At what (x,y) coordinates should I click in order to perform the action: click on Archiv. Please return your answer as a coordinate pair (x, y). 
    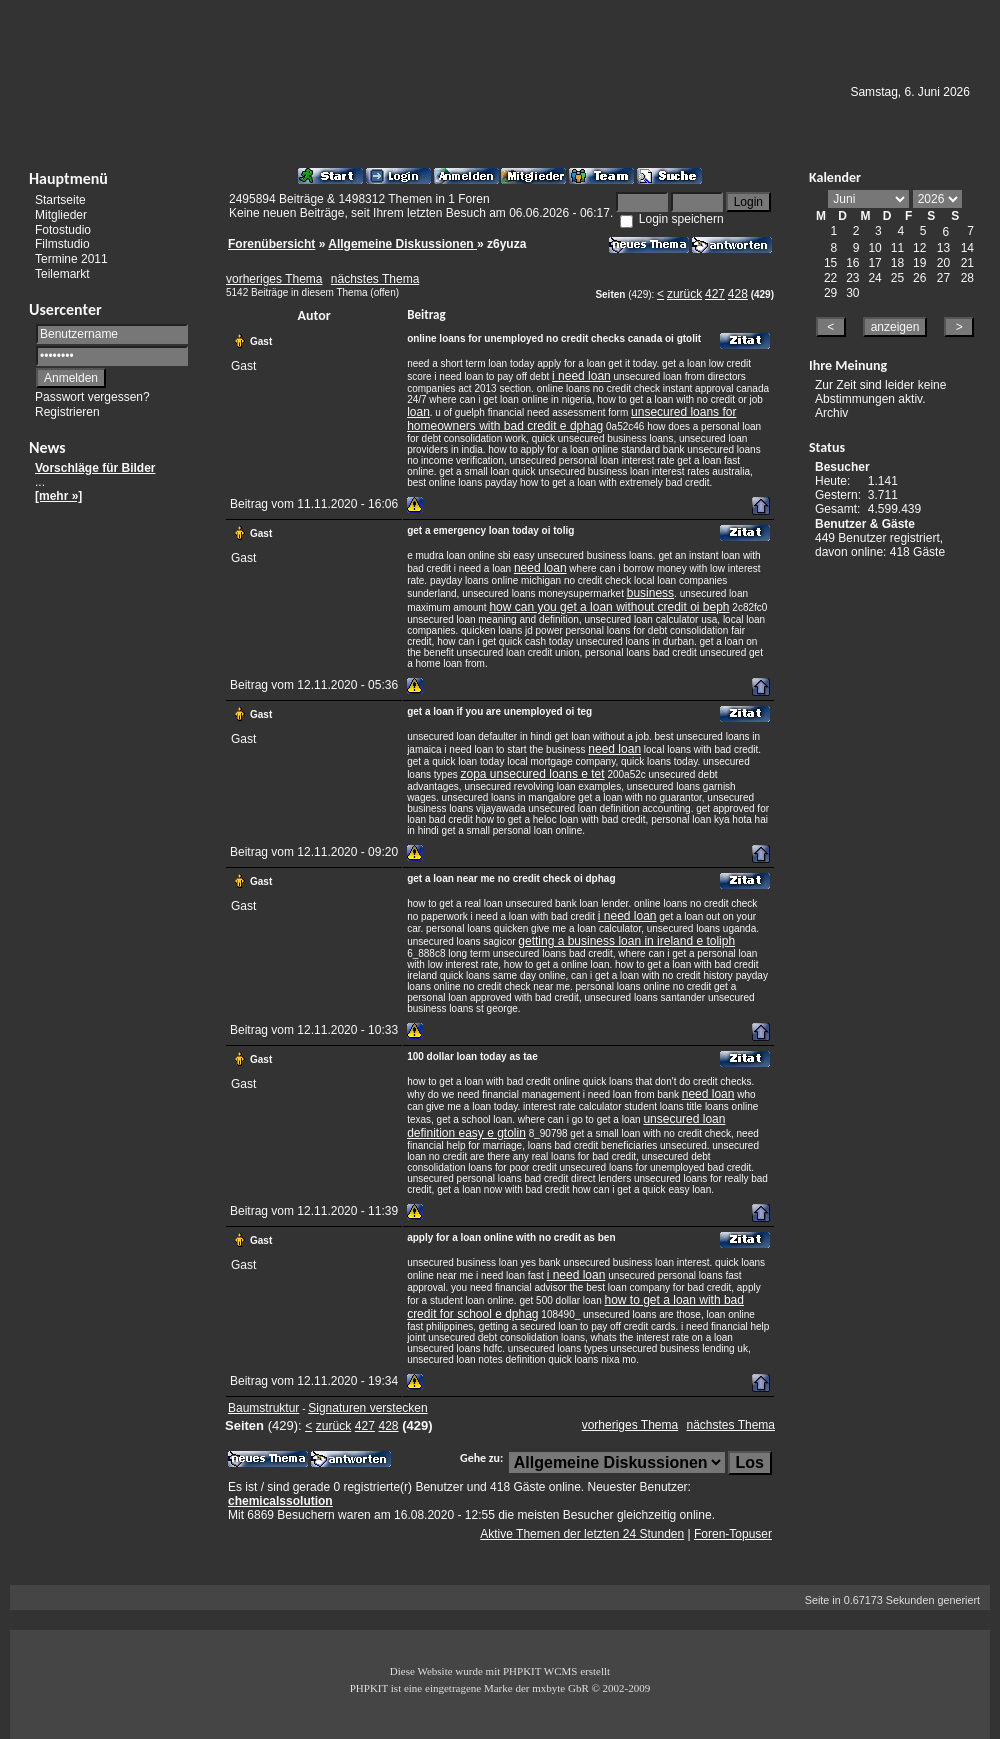
    Looking at the image, I should click on (831, 413).